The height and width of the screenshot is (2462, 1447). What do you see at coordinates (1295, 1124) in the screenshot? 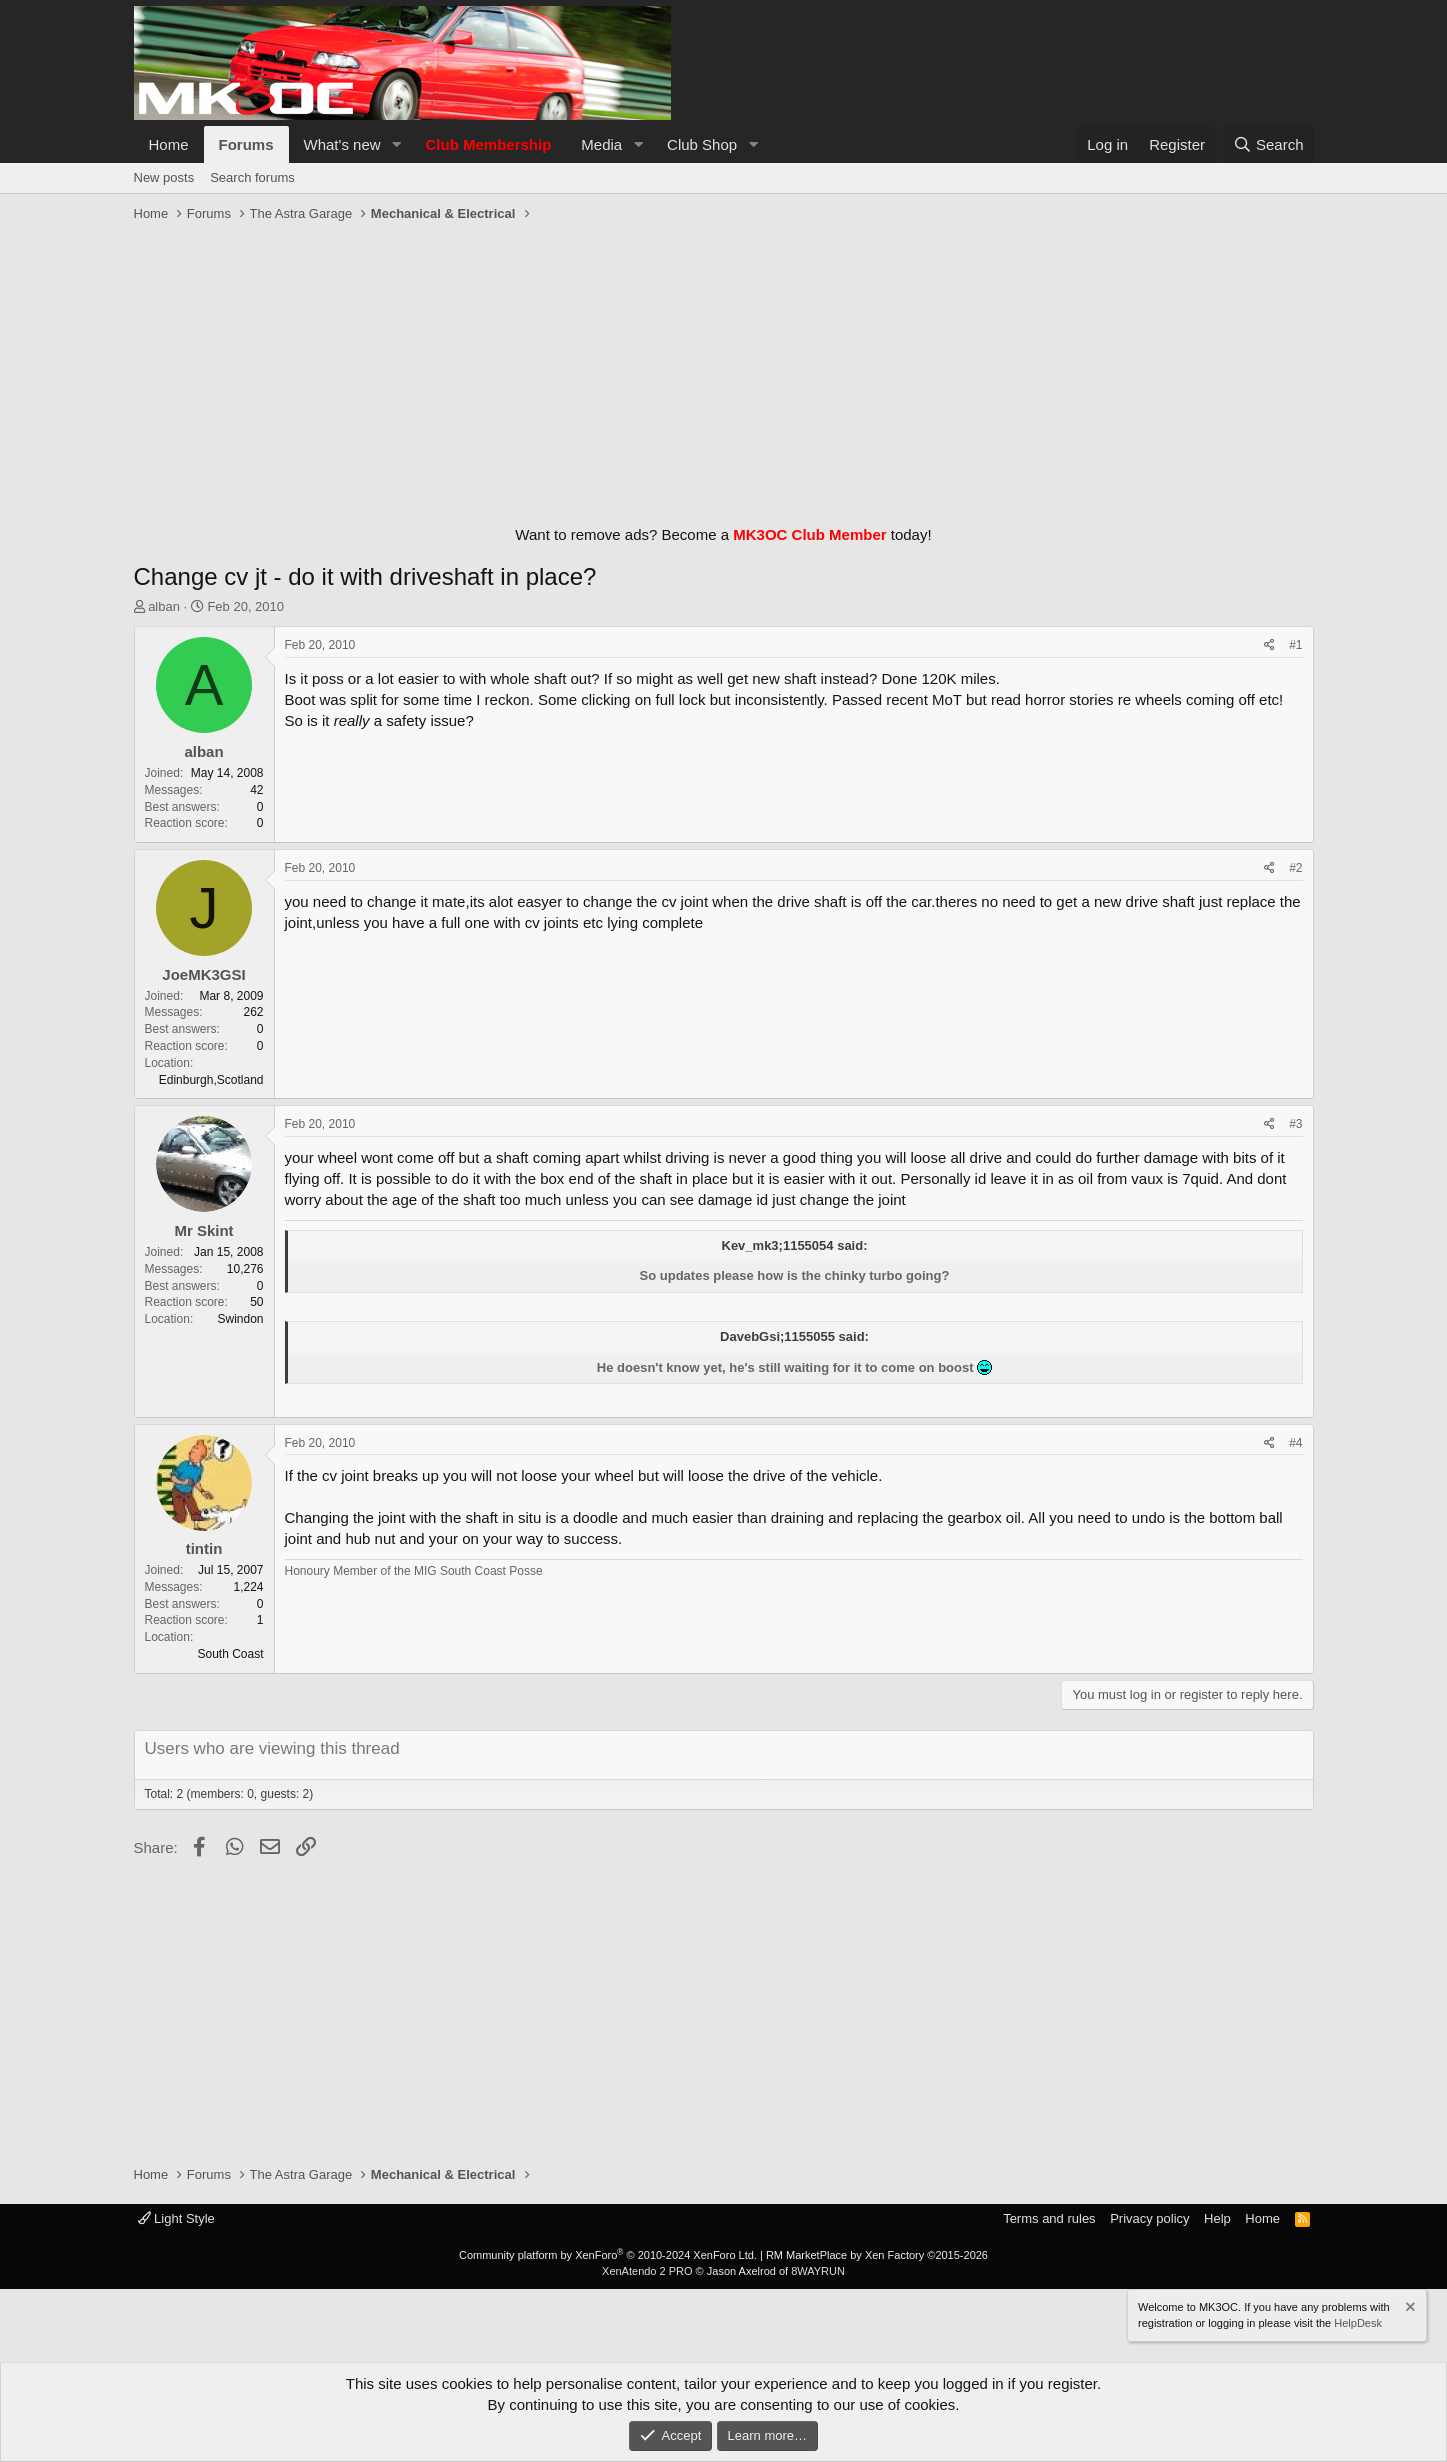
I see `#3` at bounding box center [1295, 1124].